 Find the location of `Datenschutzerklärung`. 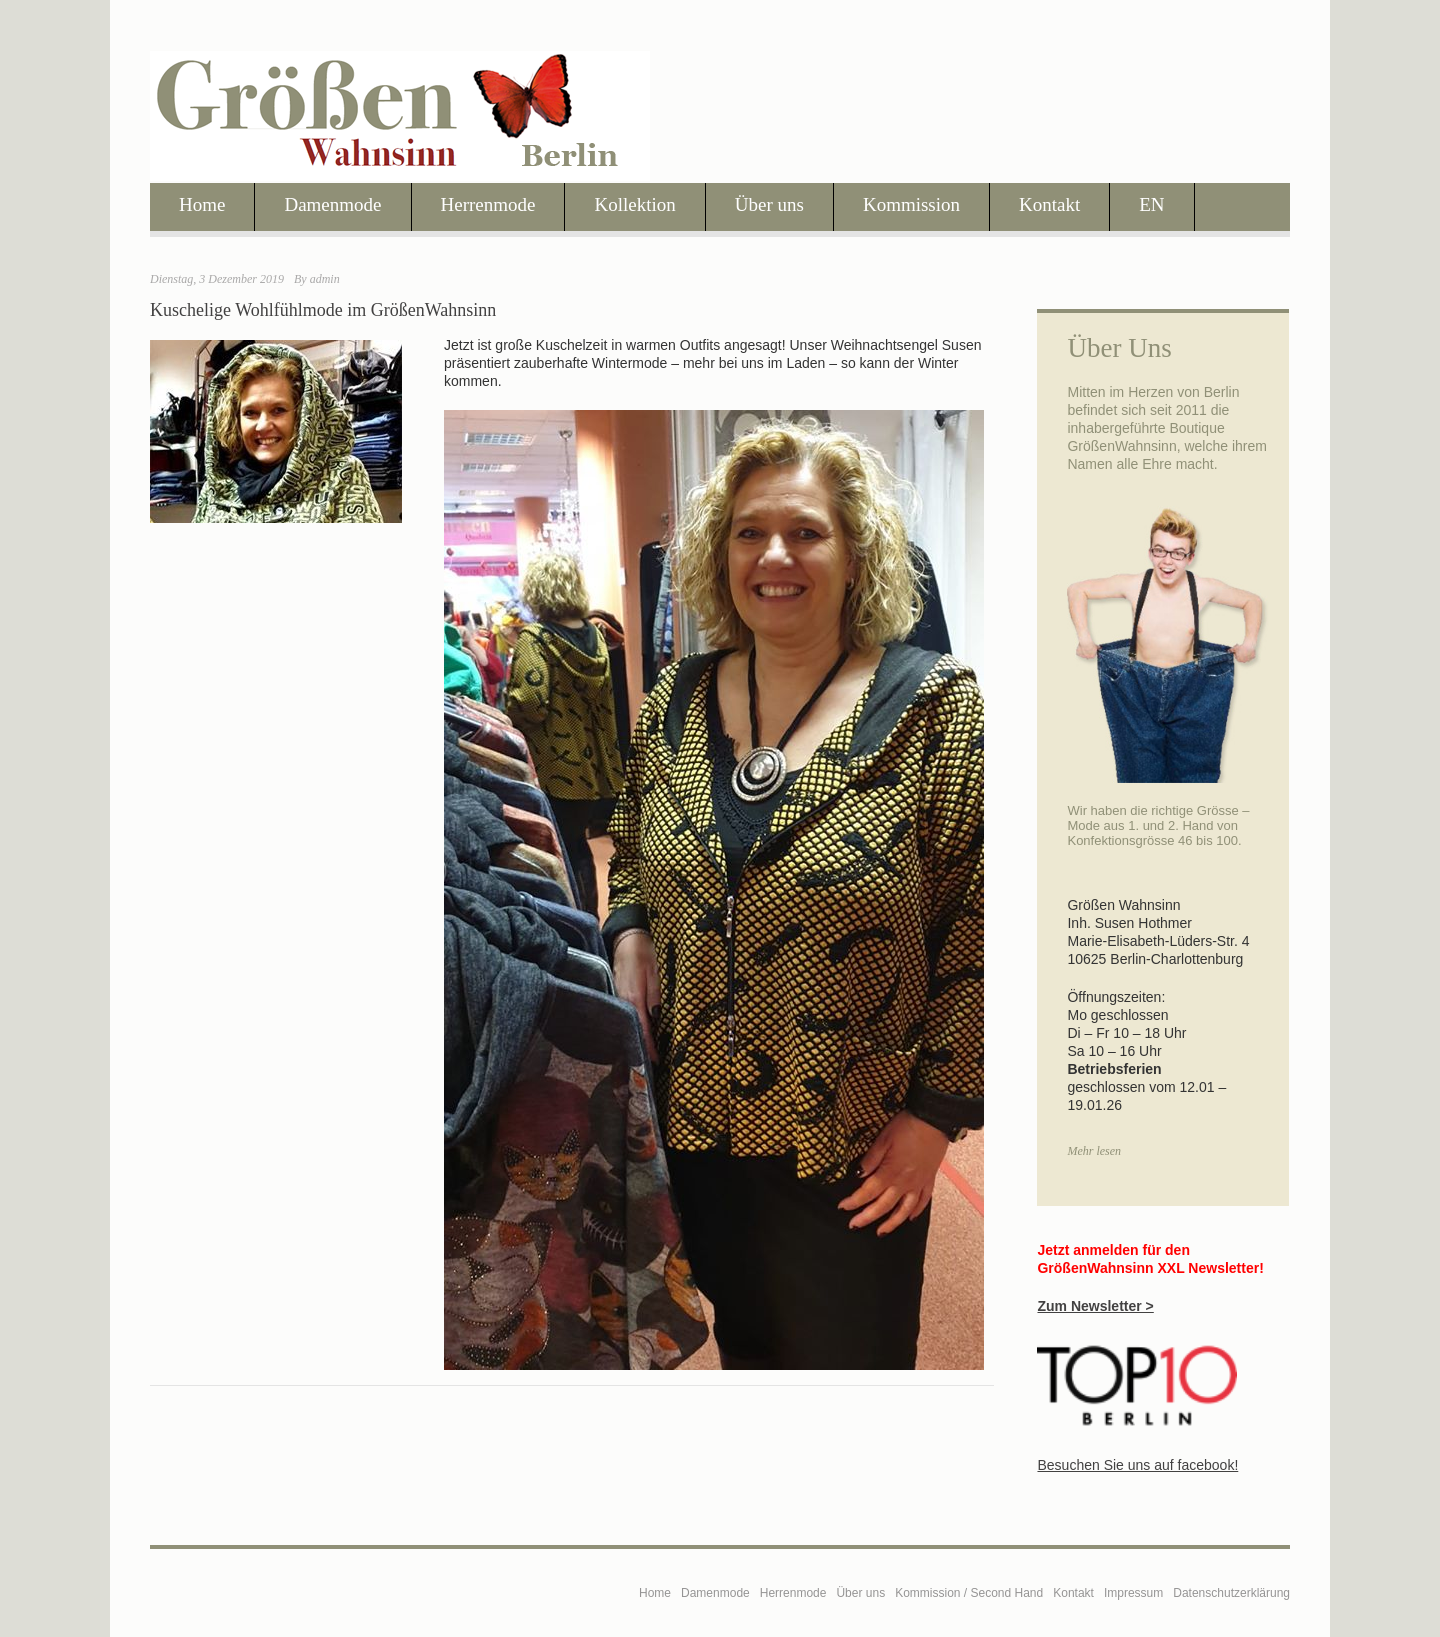

Datenschutzerklärung is located at coordinates (1231, 1593).